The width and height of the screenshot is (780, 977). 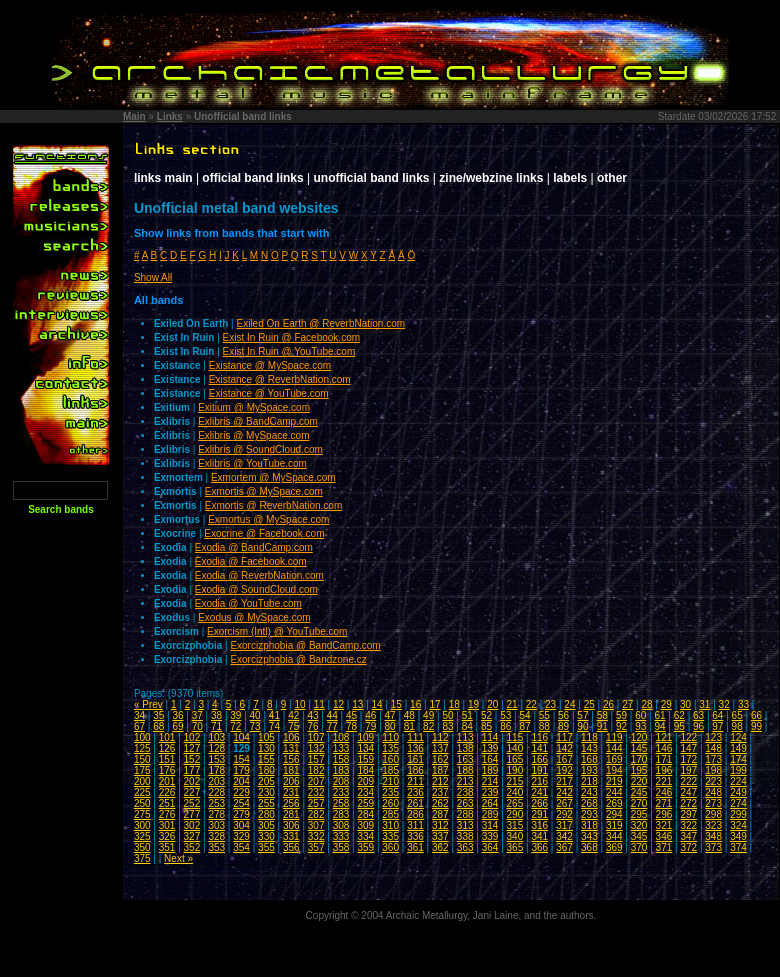 I want to click on 151, so click(x=167, y=759).